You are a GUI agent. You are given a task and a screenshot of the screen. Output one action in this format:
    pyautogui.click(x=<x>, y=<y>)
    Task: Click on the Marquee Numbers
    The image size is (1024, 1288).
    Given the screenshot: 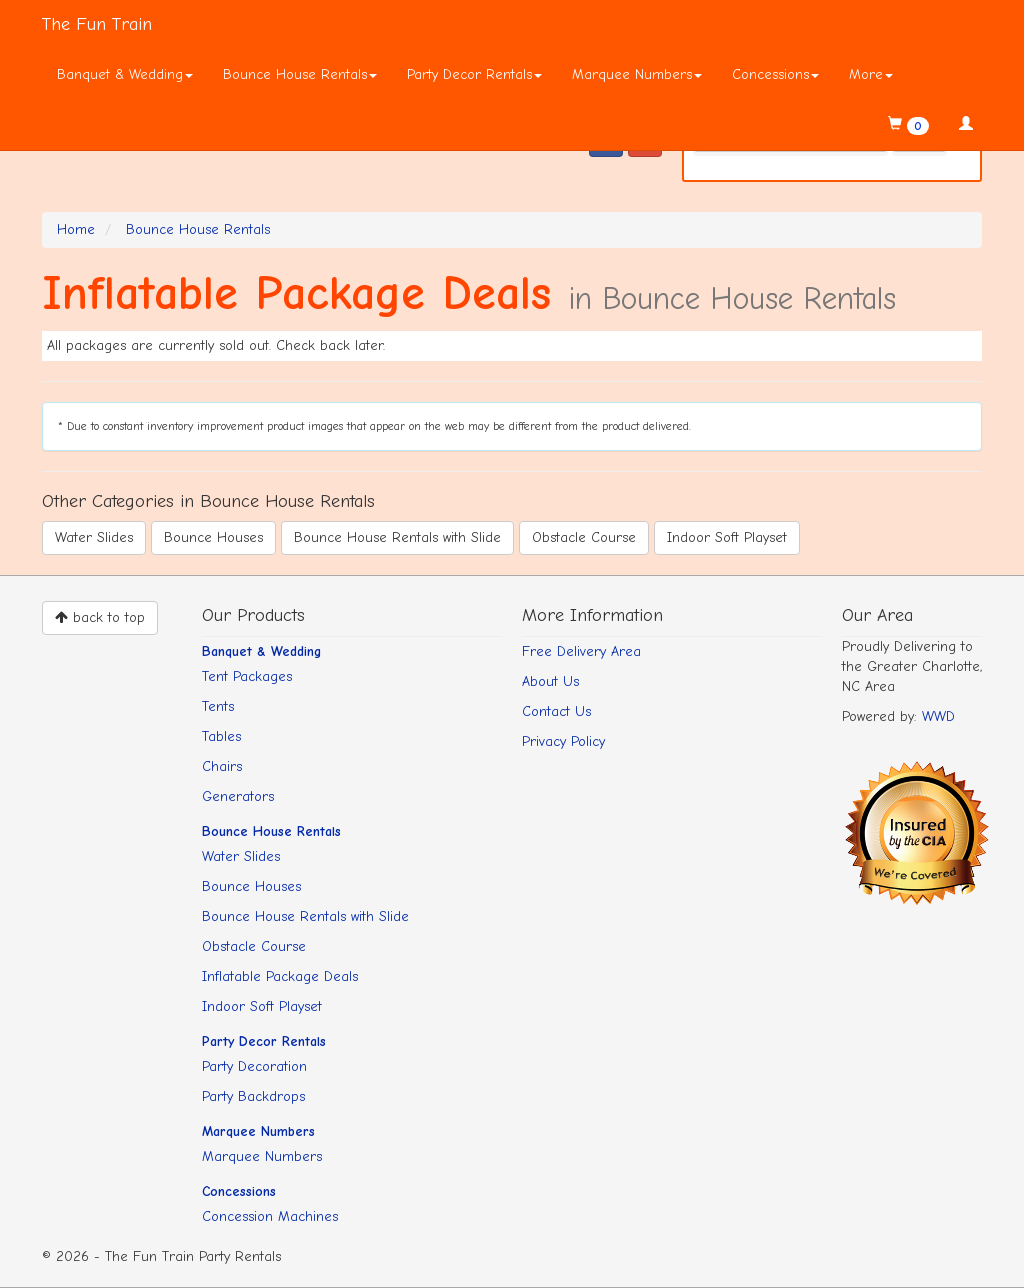 What is the action you would take?
    pyautogui.click(x=637, y=74)
    